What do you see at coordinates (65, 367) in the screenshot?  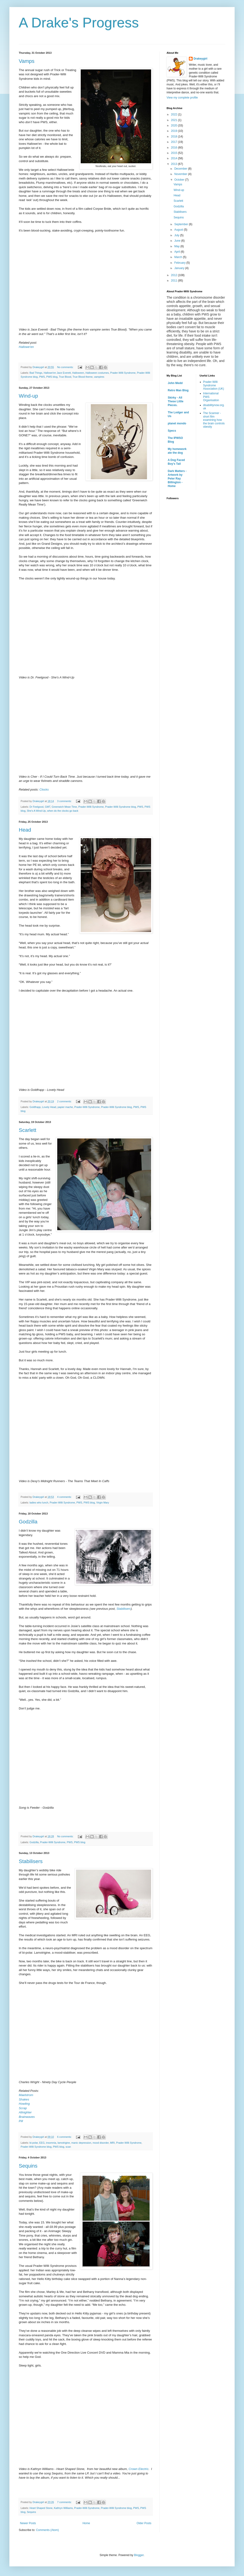 I see `No comments:` at bounding box center [65, 367].